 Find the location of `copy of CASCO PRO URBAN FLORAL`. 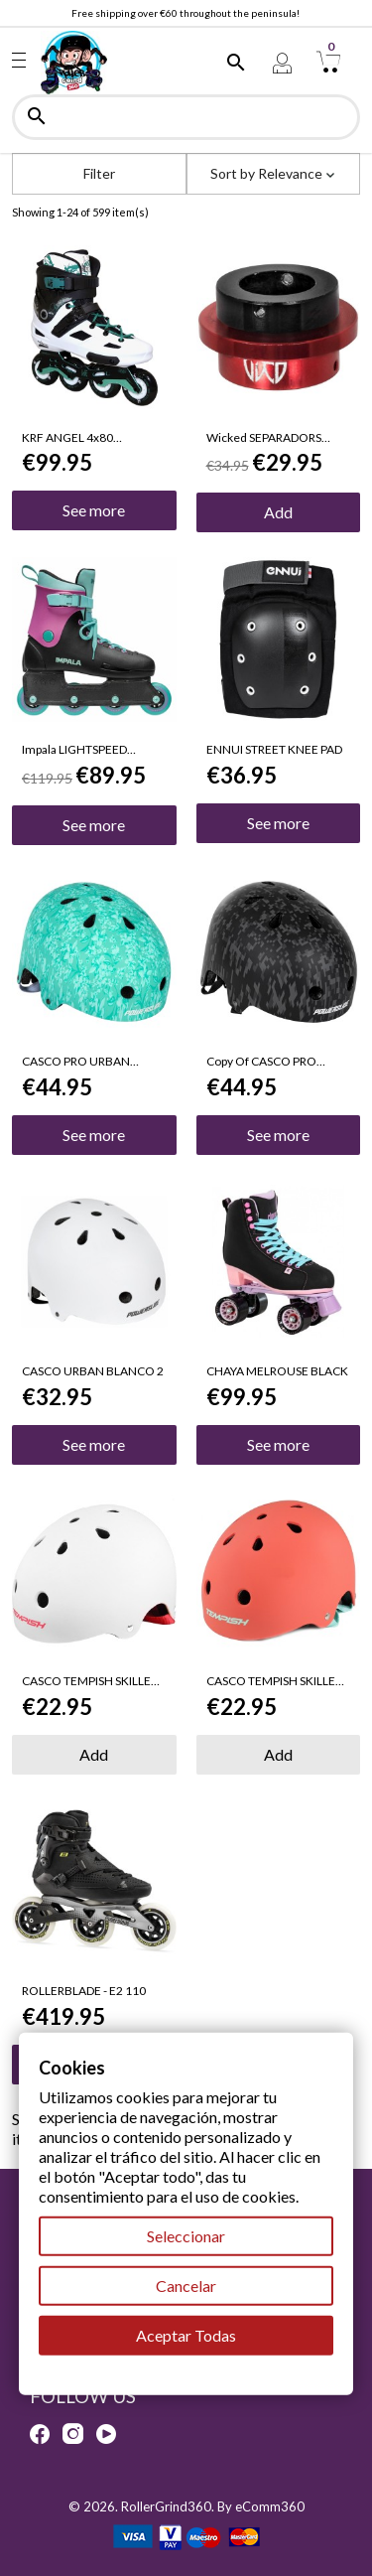

copy of CASCO PRO URBAN FLORAL is located at coordinates (261, 1062).